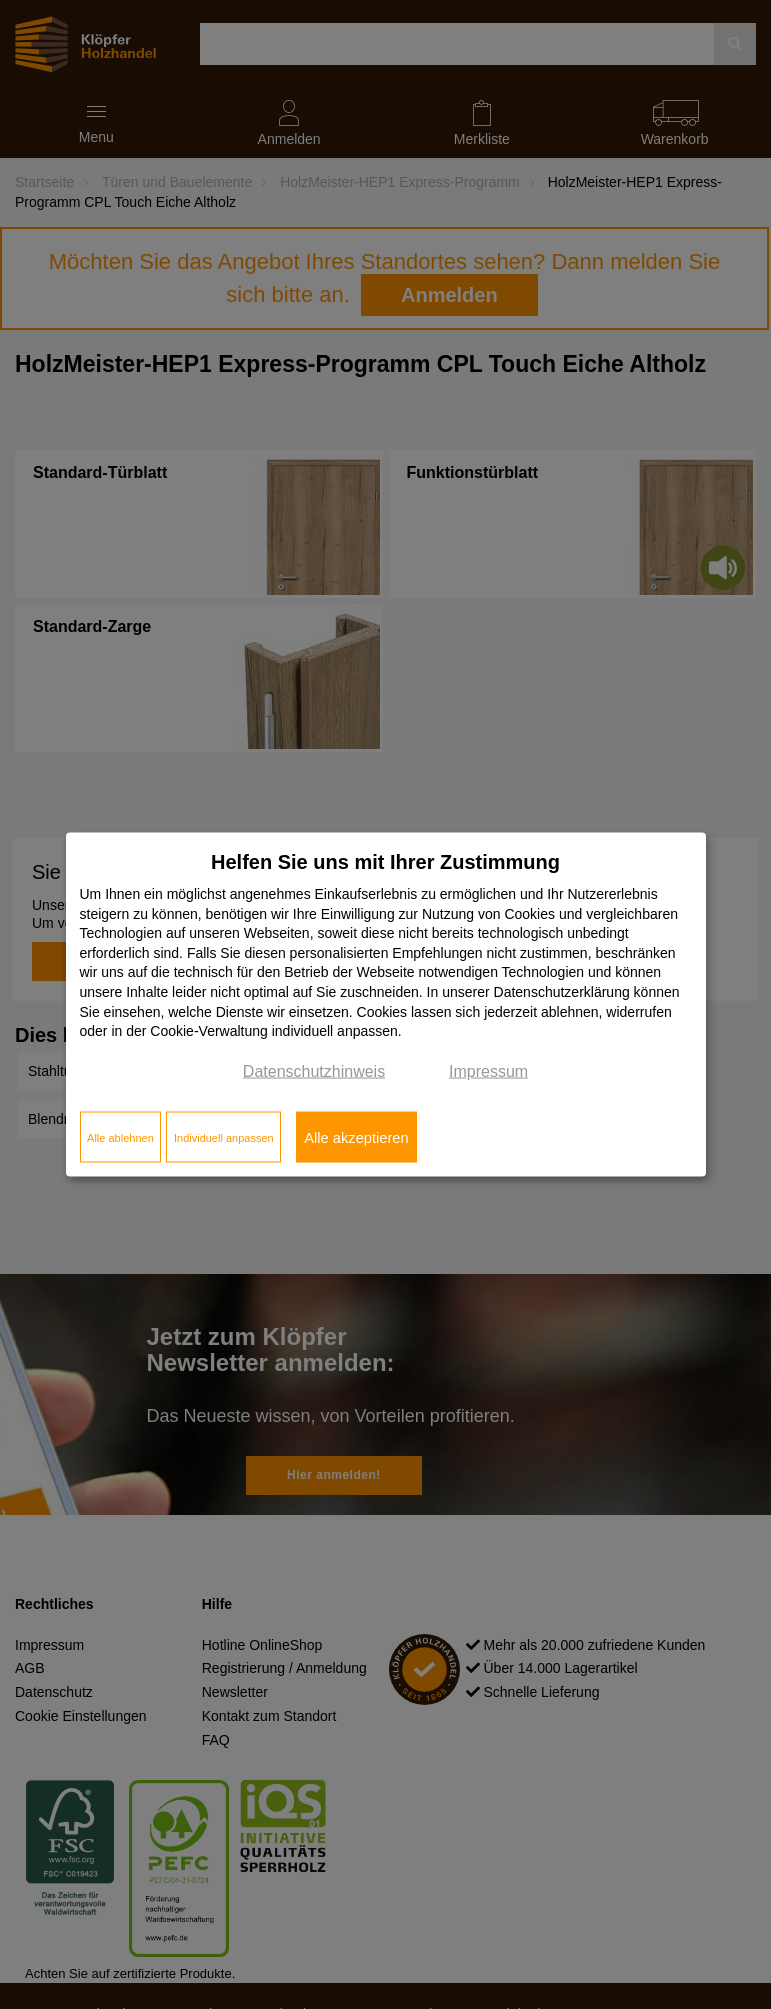 This screenshot has height=2009, width=771. Describe the element at coordinates (386, 1004) in the screenshot. I see `[dialog]` at that location.